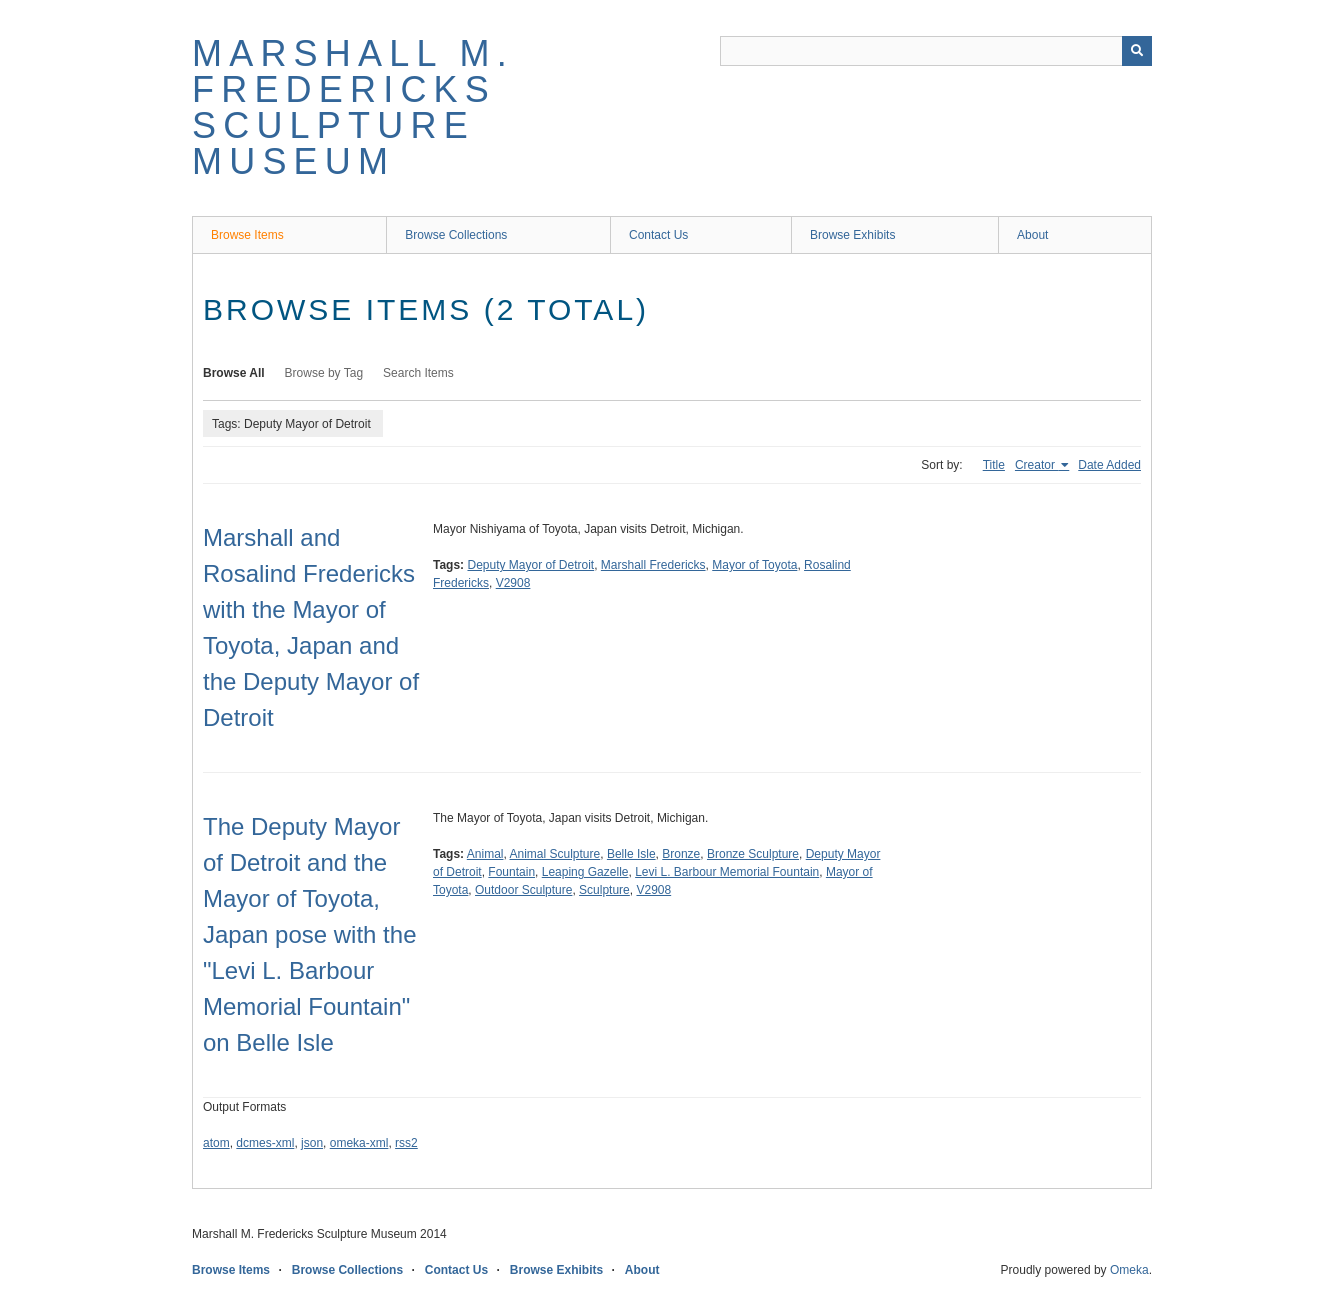 The image size is (1344, 1297). I want to click on Creator [Sorting ascending Creator], so click(1036, 465).